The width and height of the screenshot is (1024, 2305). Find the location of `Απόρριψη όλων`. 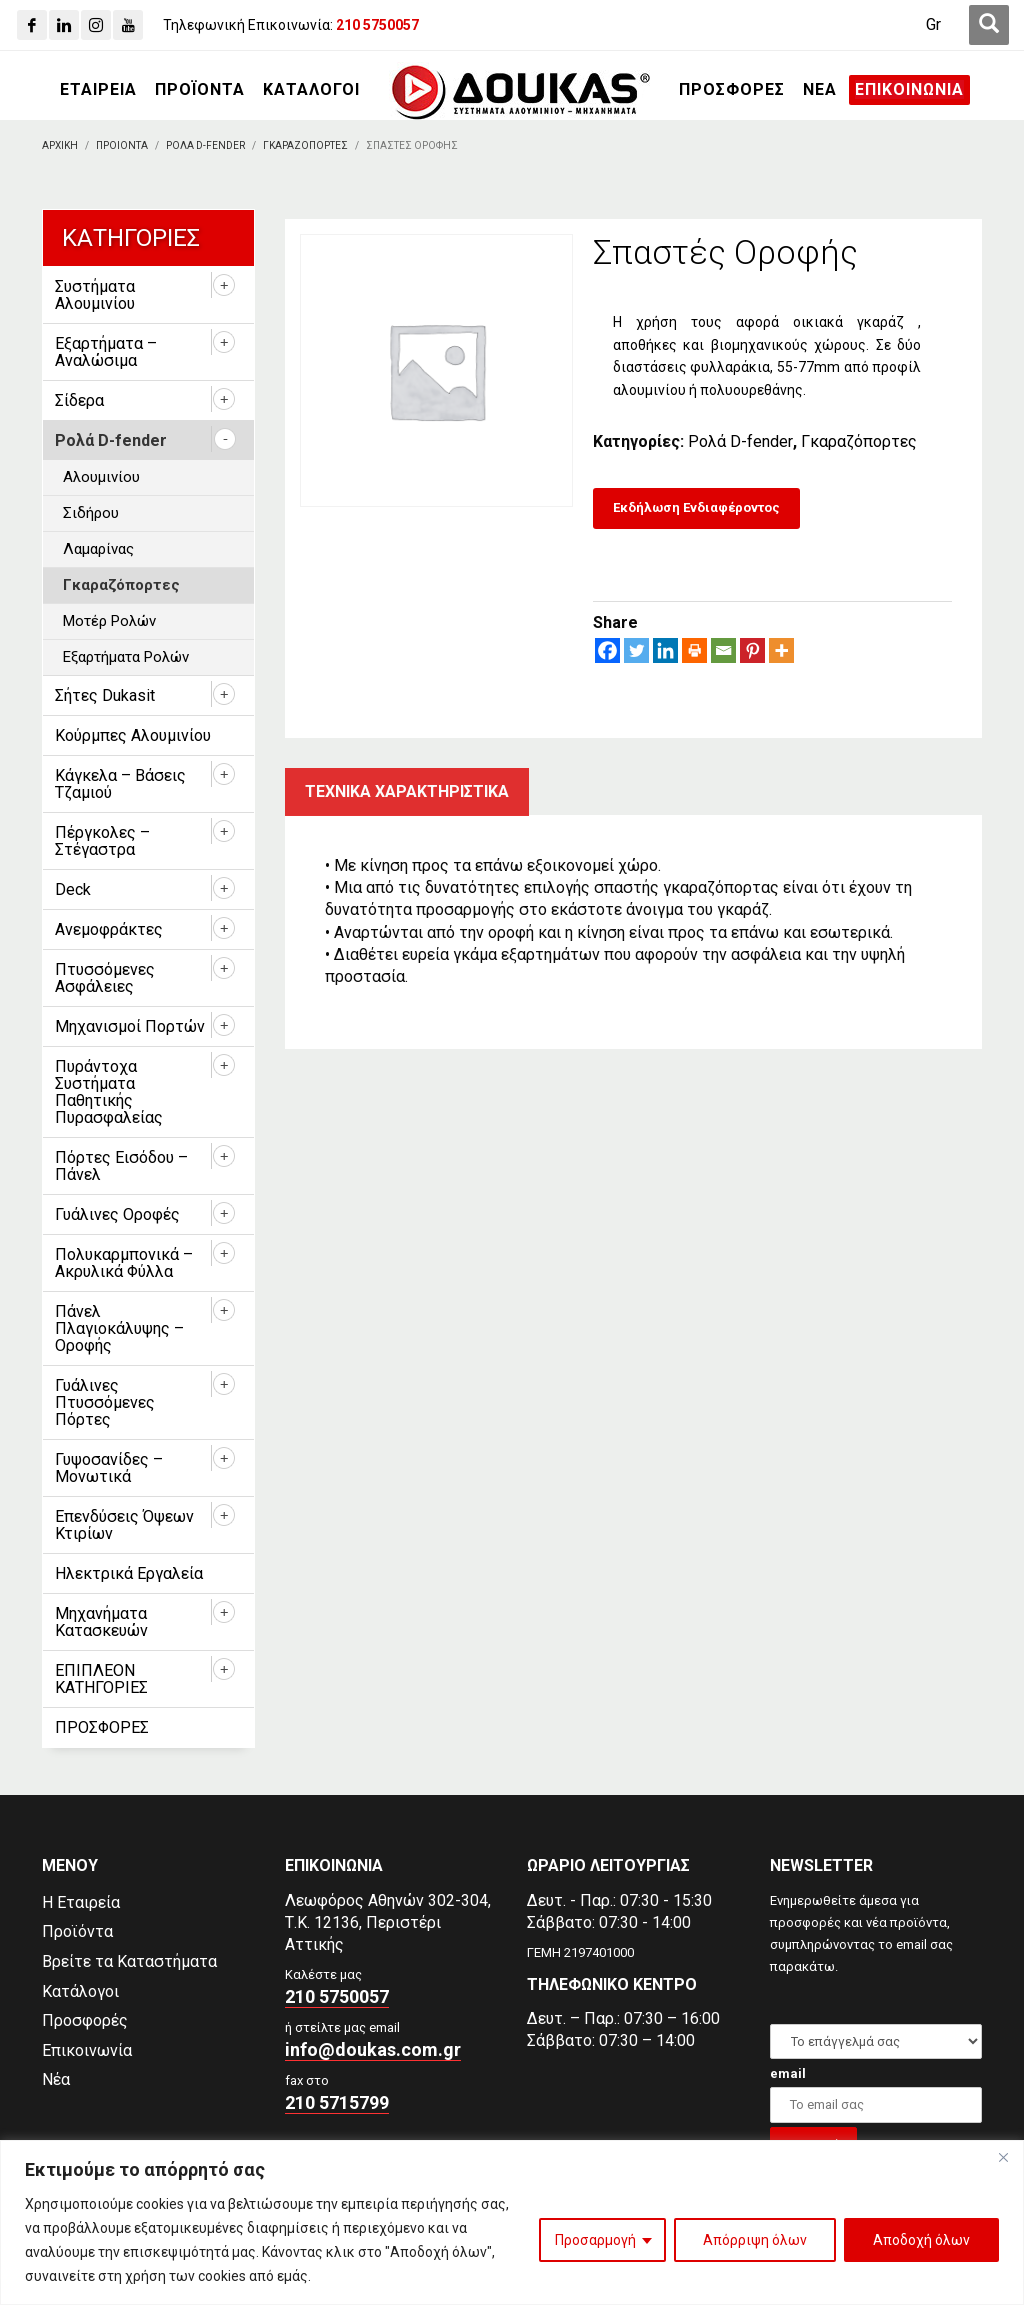

Απόρριψη όλων is located at coordinates (755, 2240).